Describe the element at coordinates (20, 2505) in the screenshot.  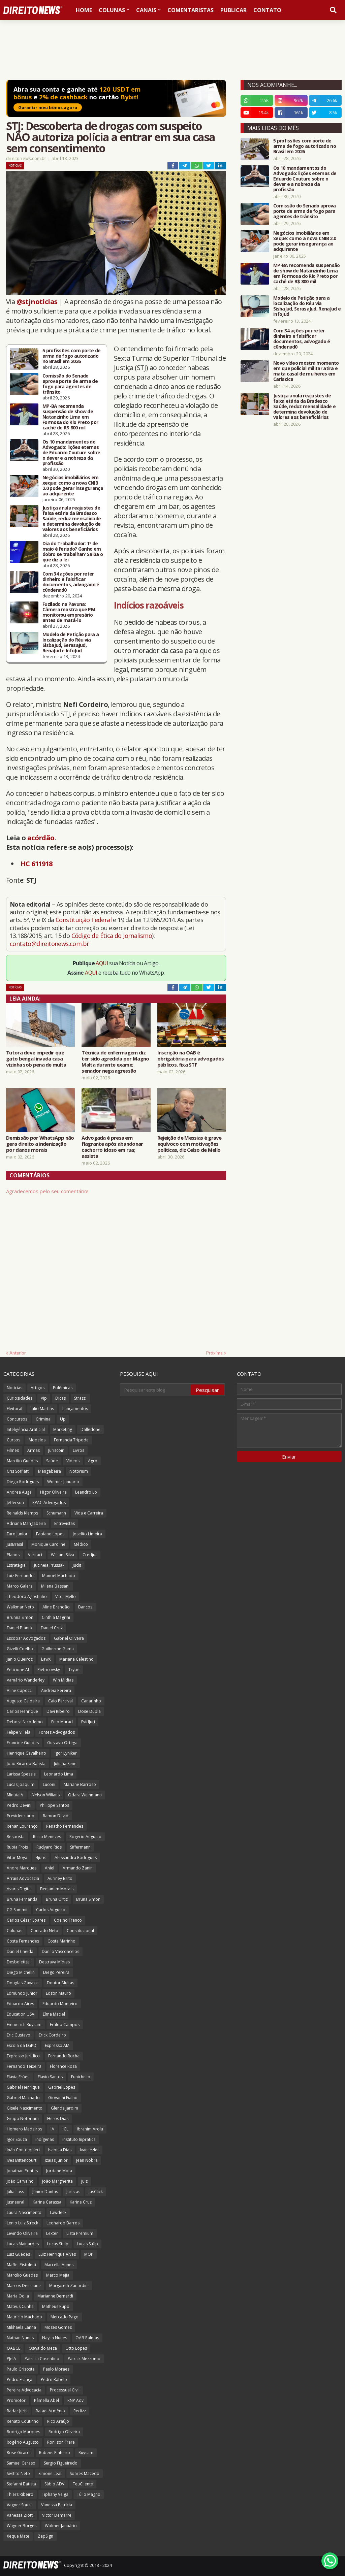
I see `Vagner Souza` at that location.